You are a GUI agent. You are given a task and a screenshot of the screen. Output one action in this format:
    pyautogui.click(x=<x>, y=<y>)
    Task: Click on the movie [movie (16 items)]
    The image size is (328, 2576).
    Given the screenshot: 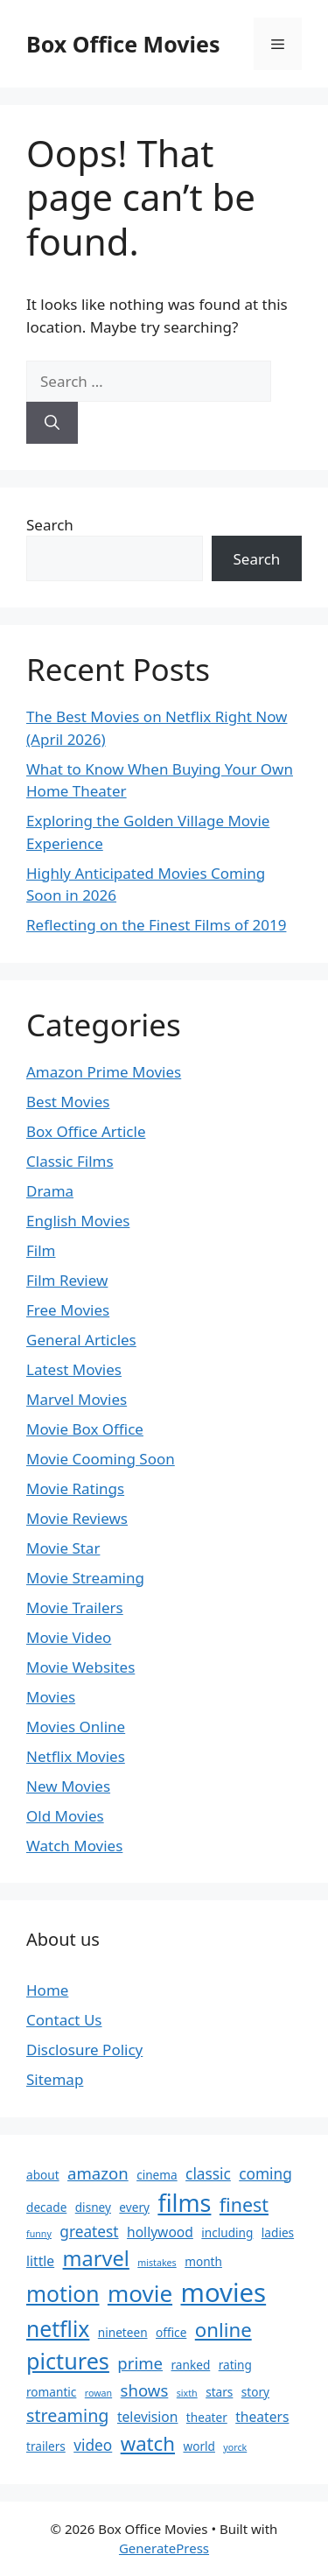 What is the action you would take?
    pyautogui.click(x=140, y=2293)
    